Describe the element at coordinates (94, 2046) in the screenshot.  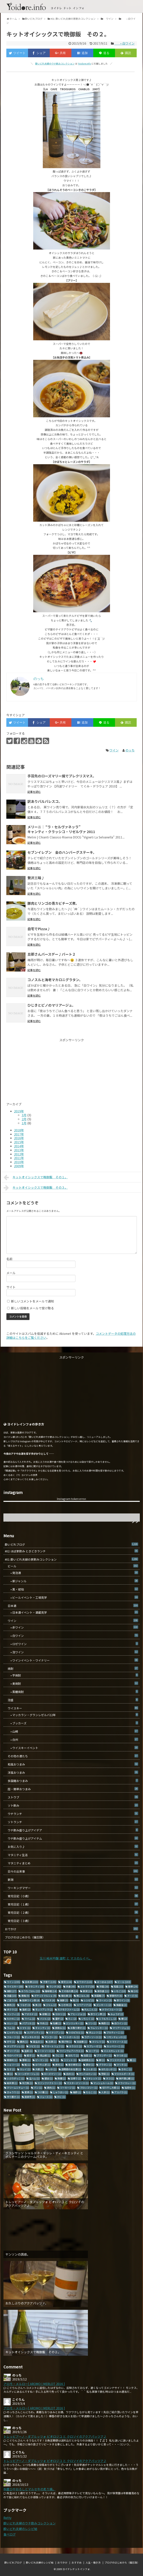
I see `カプレーゼ [カプレーゼ (1個の項目)]` at that location.